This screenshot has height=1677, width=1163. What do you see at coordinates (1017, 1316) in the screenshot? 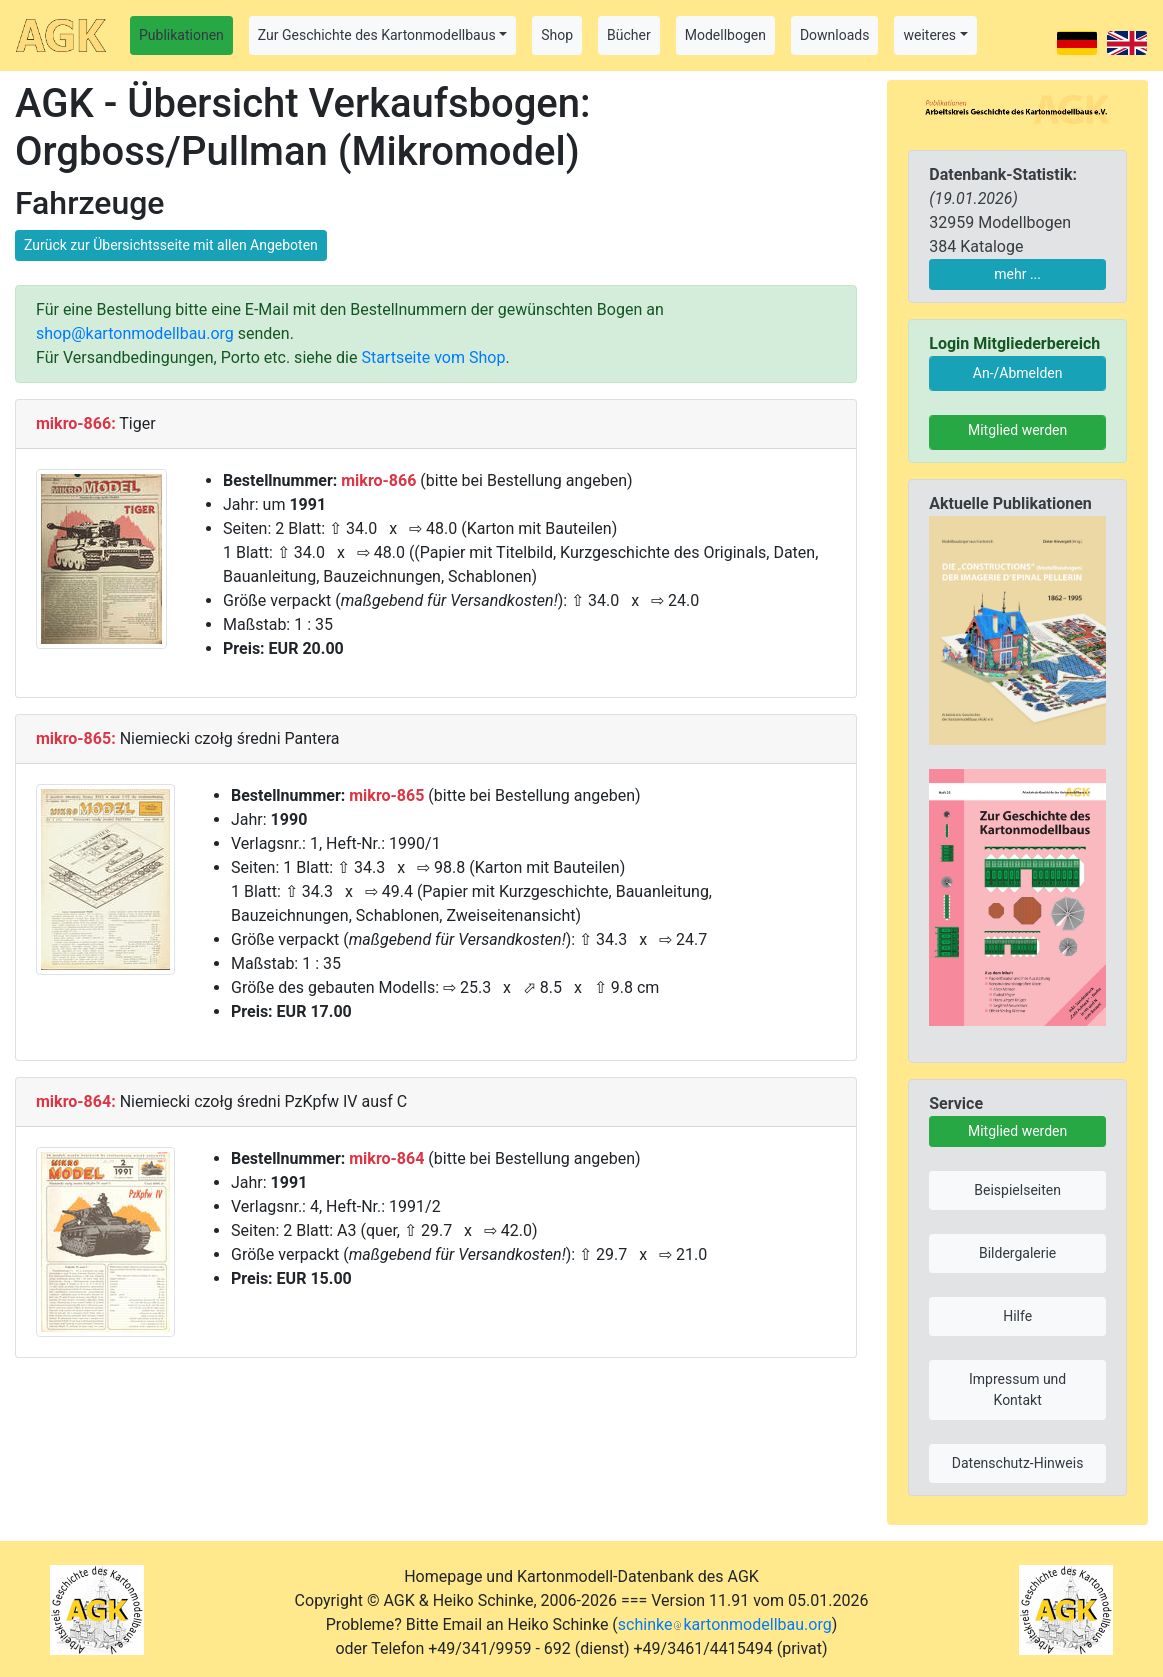
I see `Hilfe` at bounding box center [1017, 1316].